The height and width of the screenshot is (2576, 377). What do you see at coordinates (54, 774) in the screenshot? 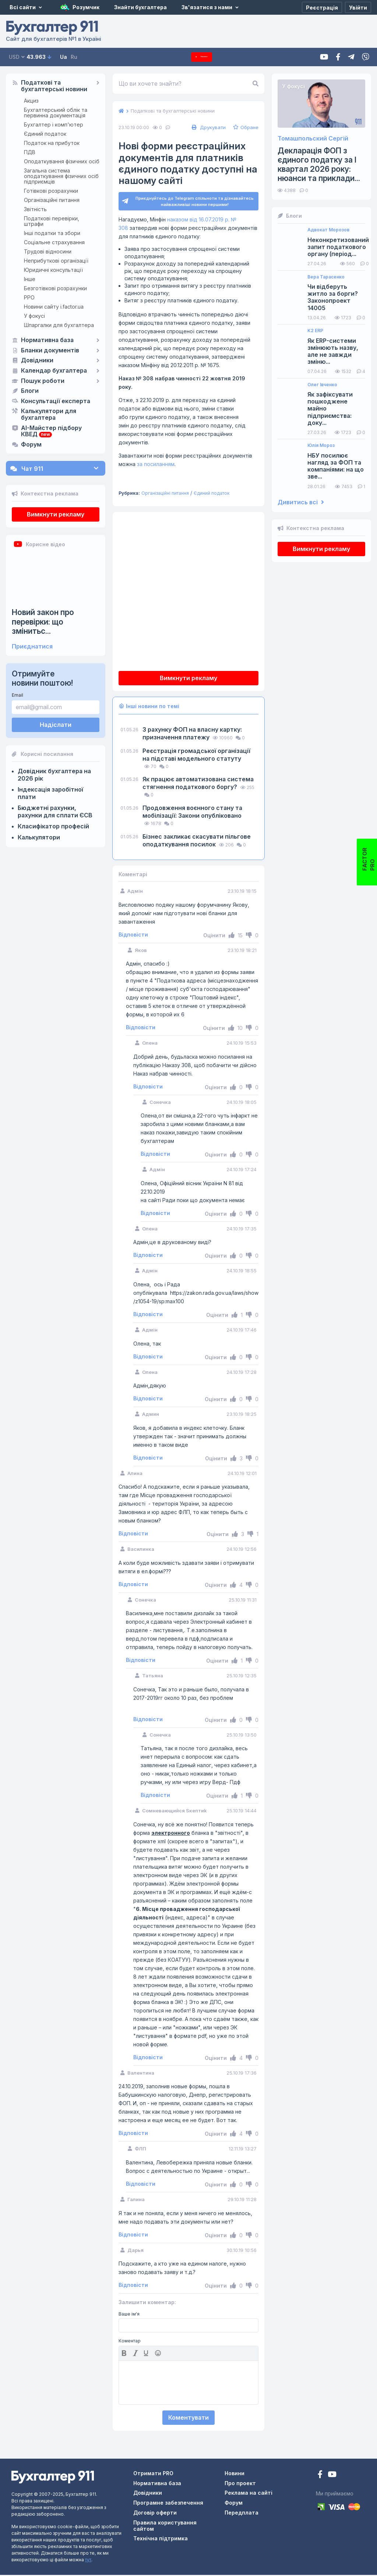
I see `Довідник бухгалтера на 2026 рік` at bounding box center [54, 774].